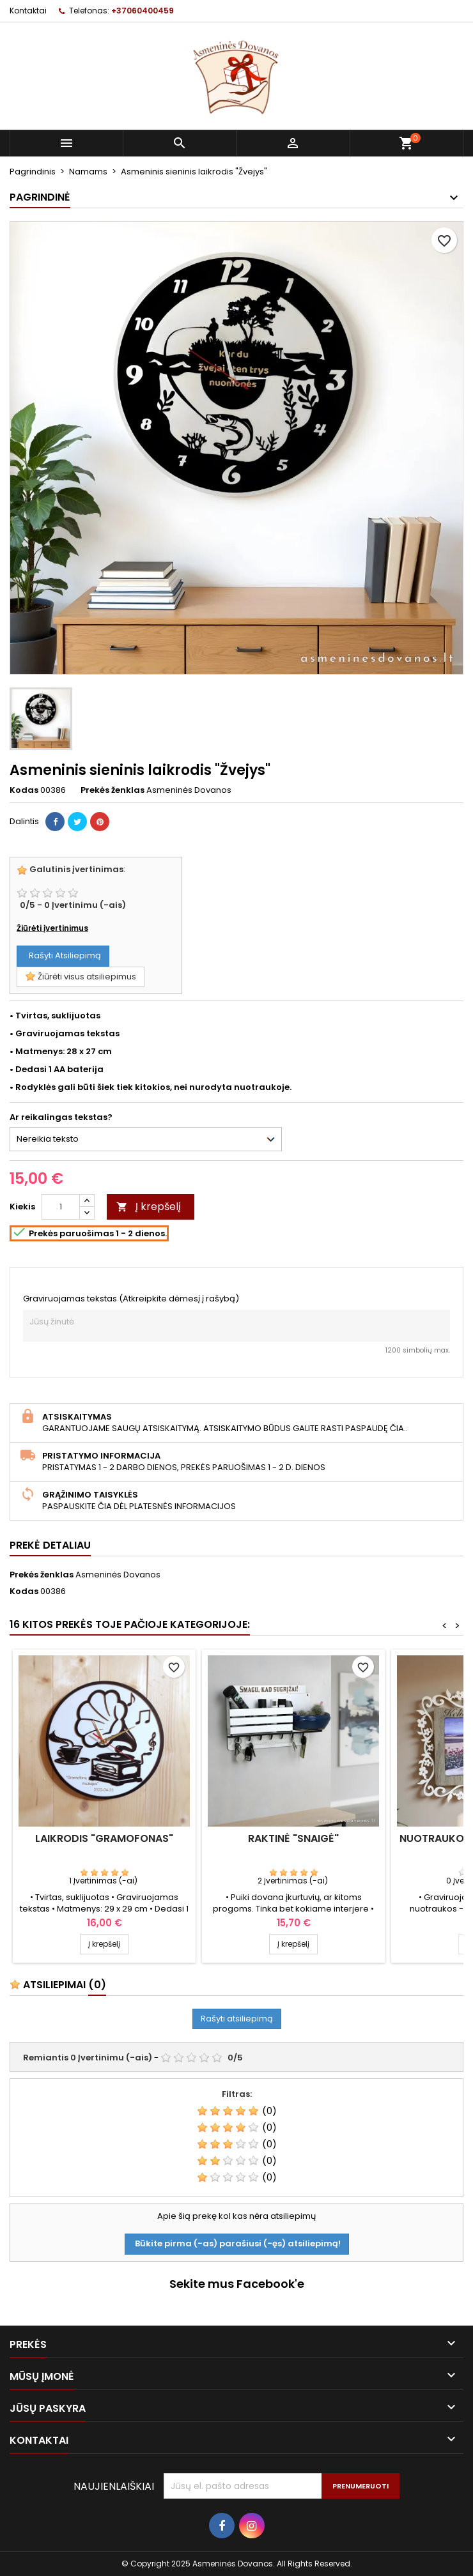 The height and width of the screenshot is (2576, 473). What do you see at coordinates (142, 10) in the screenshot?
I see `+37060400459` at bounding box center [142, 10].